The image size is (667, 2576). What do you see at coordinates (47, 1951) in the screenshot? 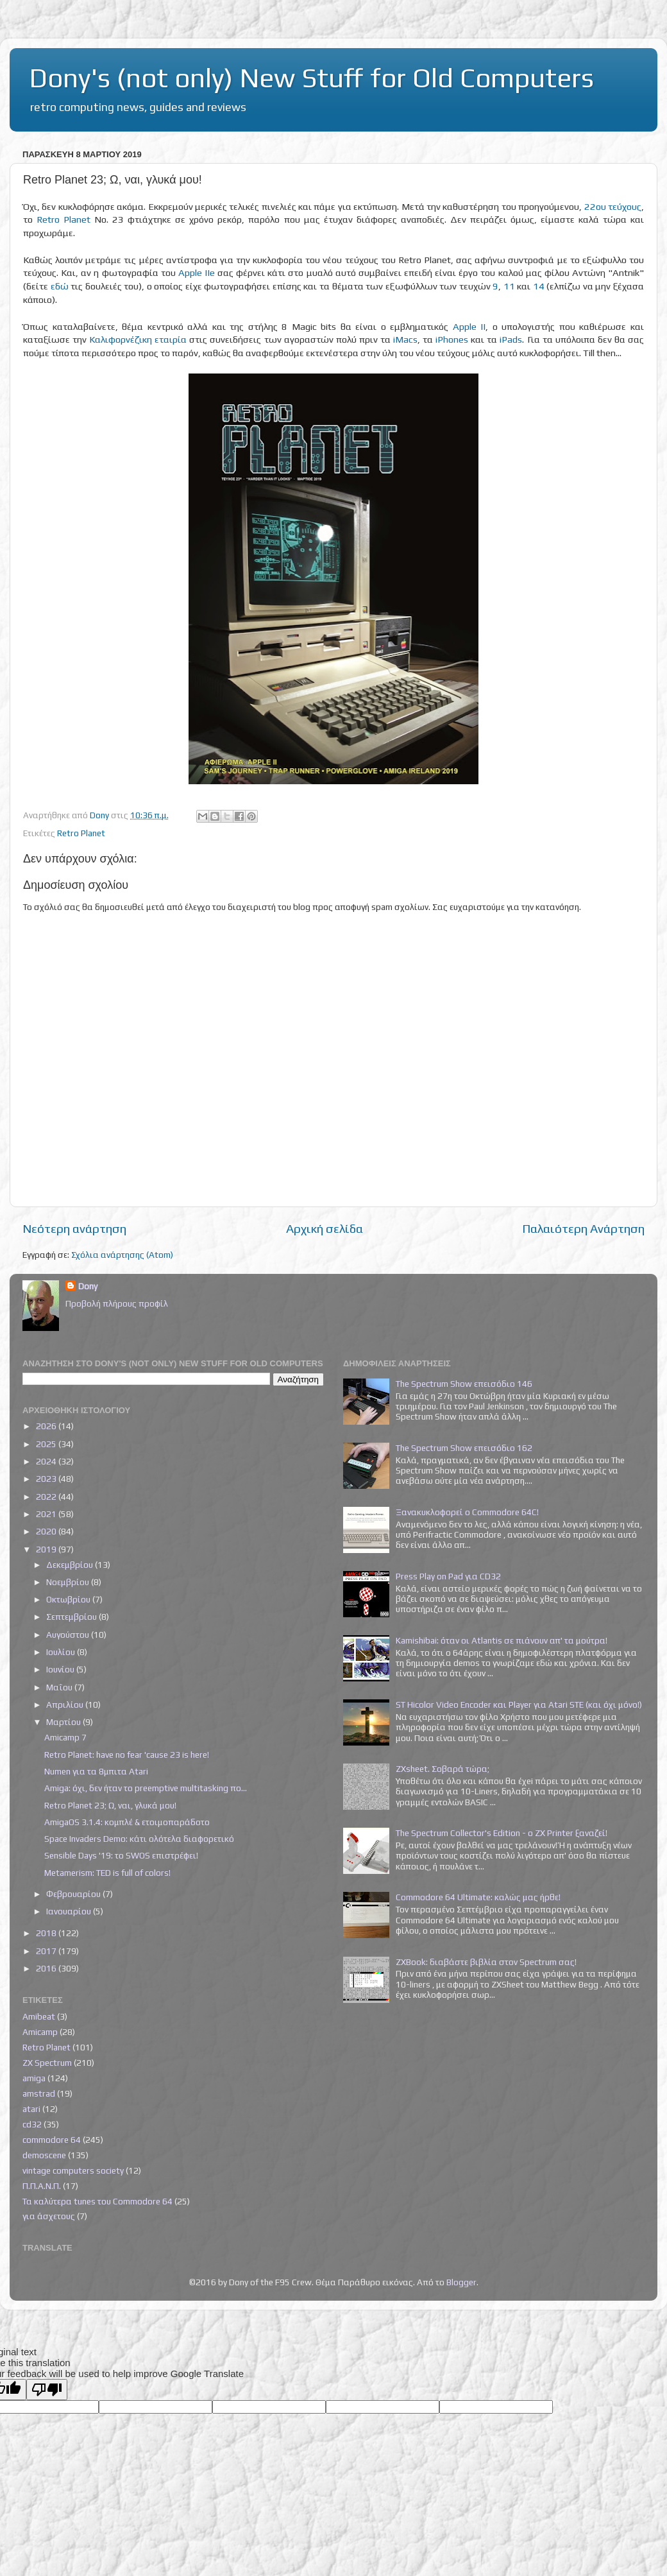
I see `2017` at bounding box center [47, 1951].